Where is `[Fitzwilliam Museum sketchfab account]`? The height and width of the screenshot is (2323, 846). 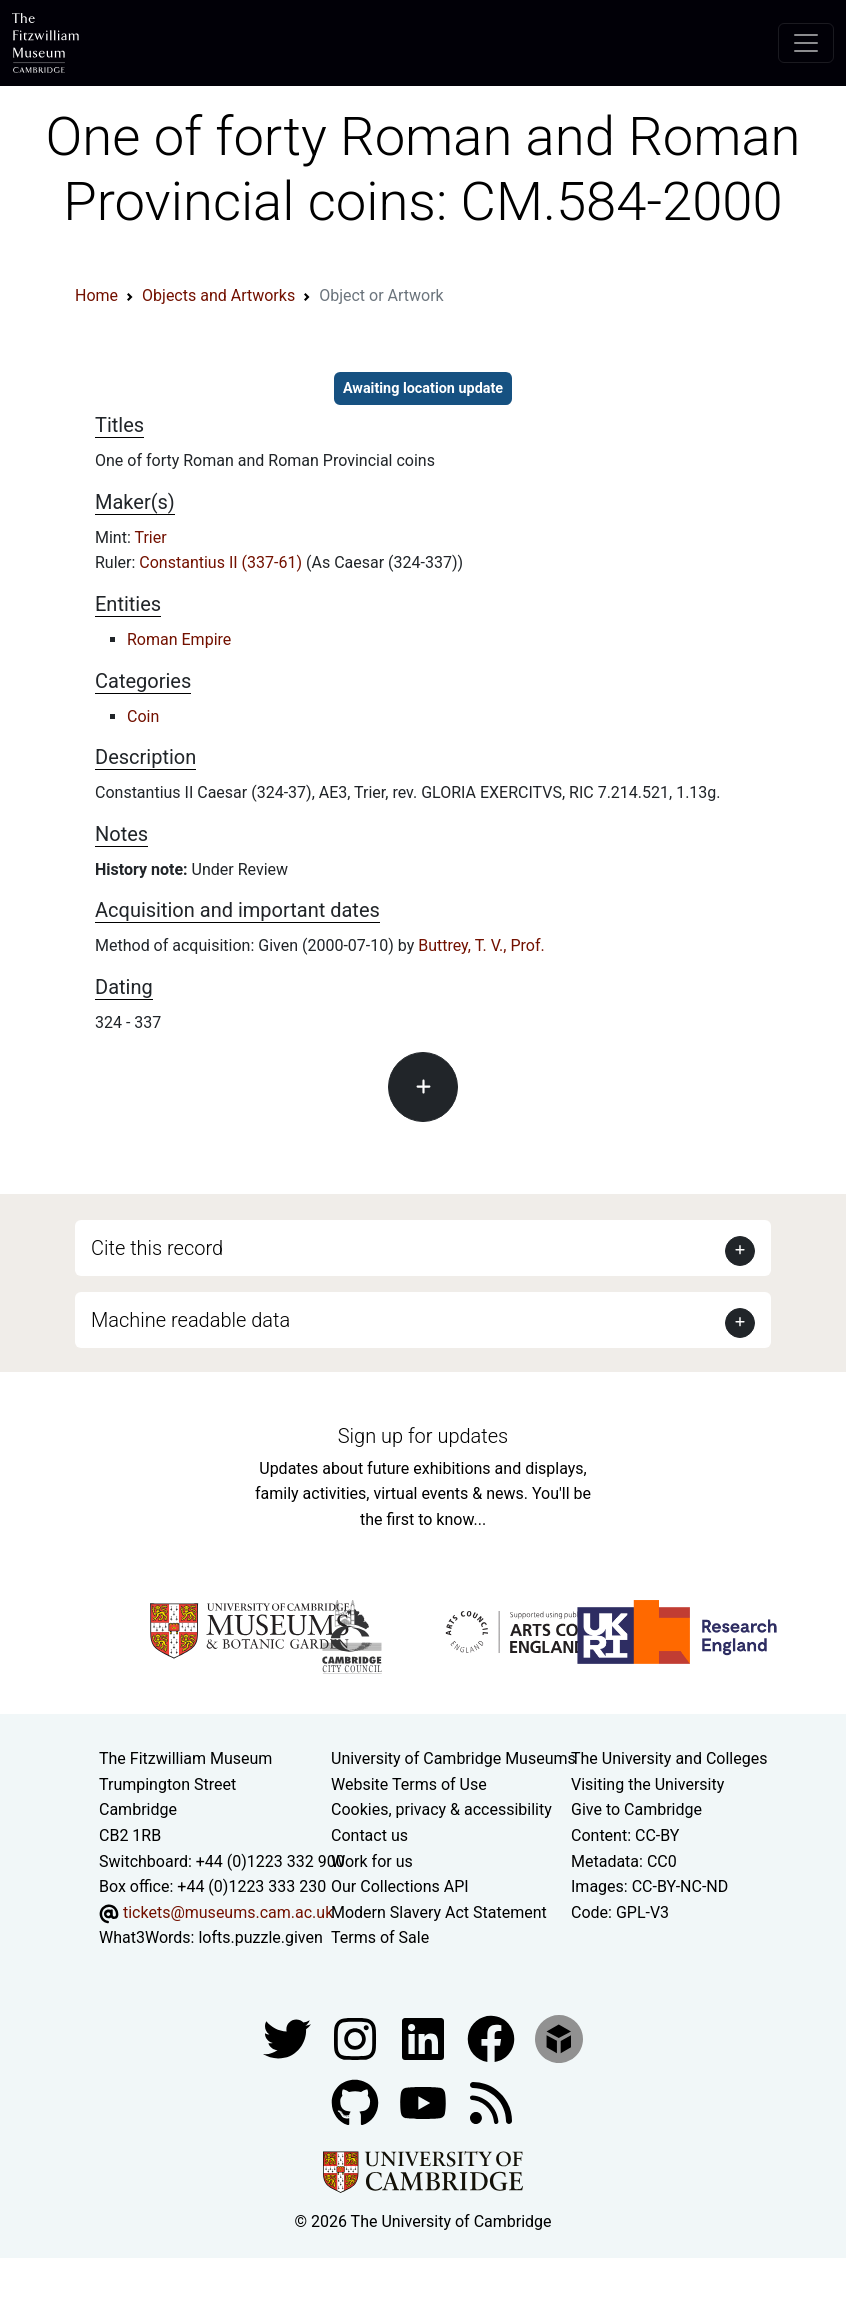
[Fitzwilliam Museum sketchfab account] is located at coordinates (559, 2037).